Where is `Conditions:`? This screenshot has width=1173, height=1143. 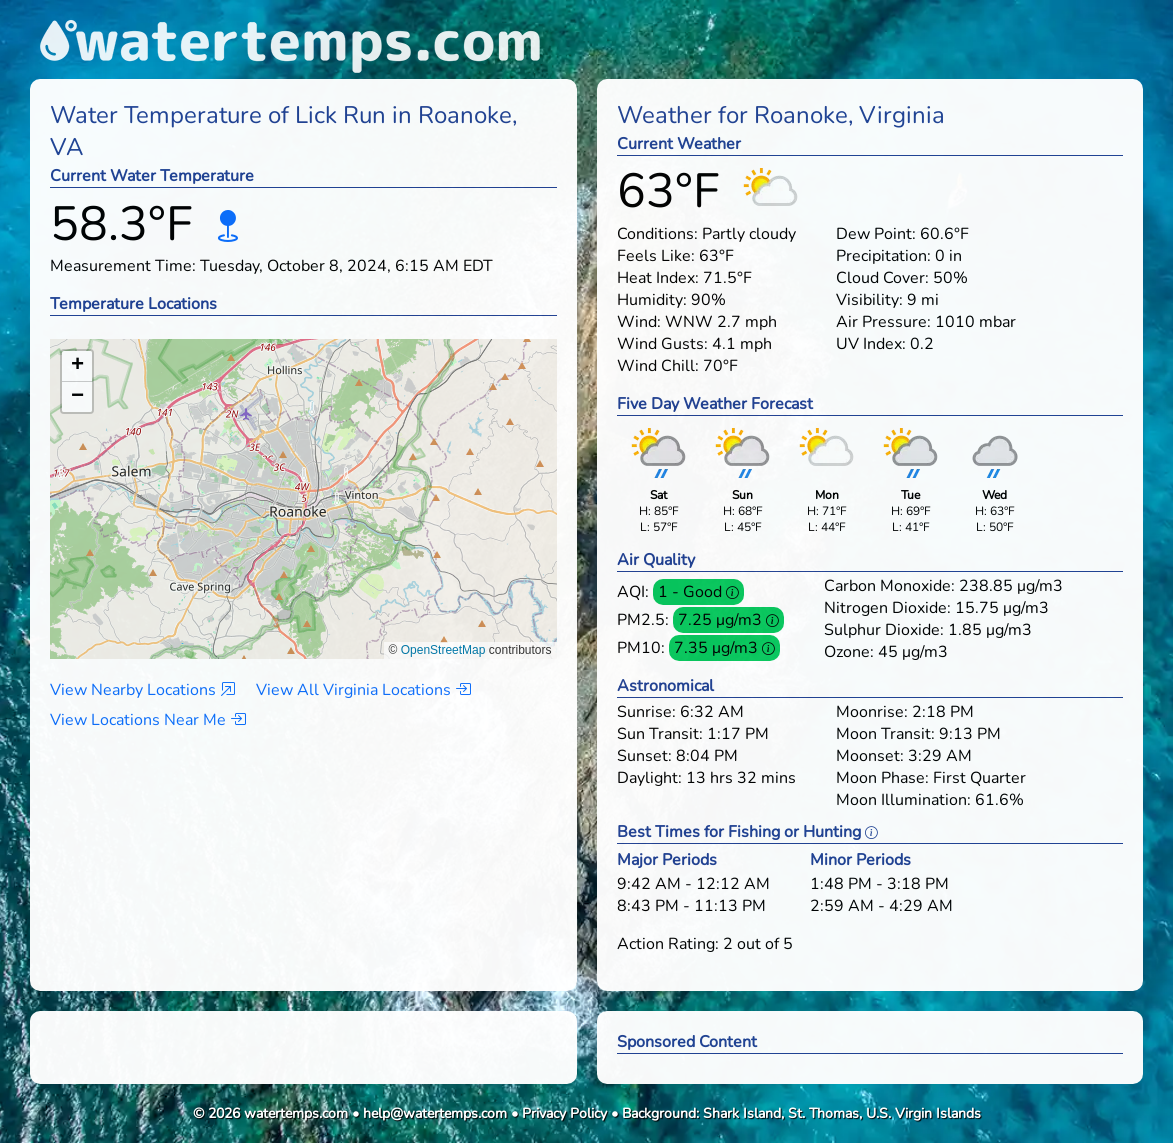
Conditions: is located at coordinates (657, 234).